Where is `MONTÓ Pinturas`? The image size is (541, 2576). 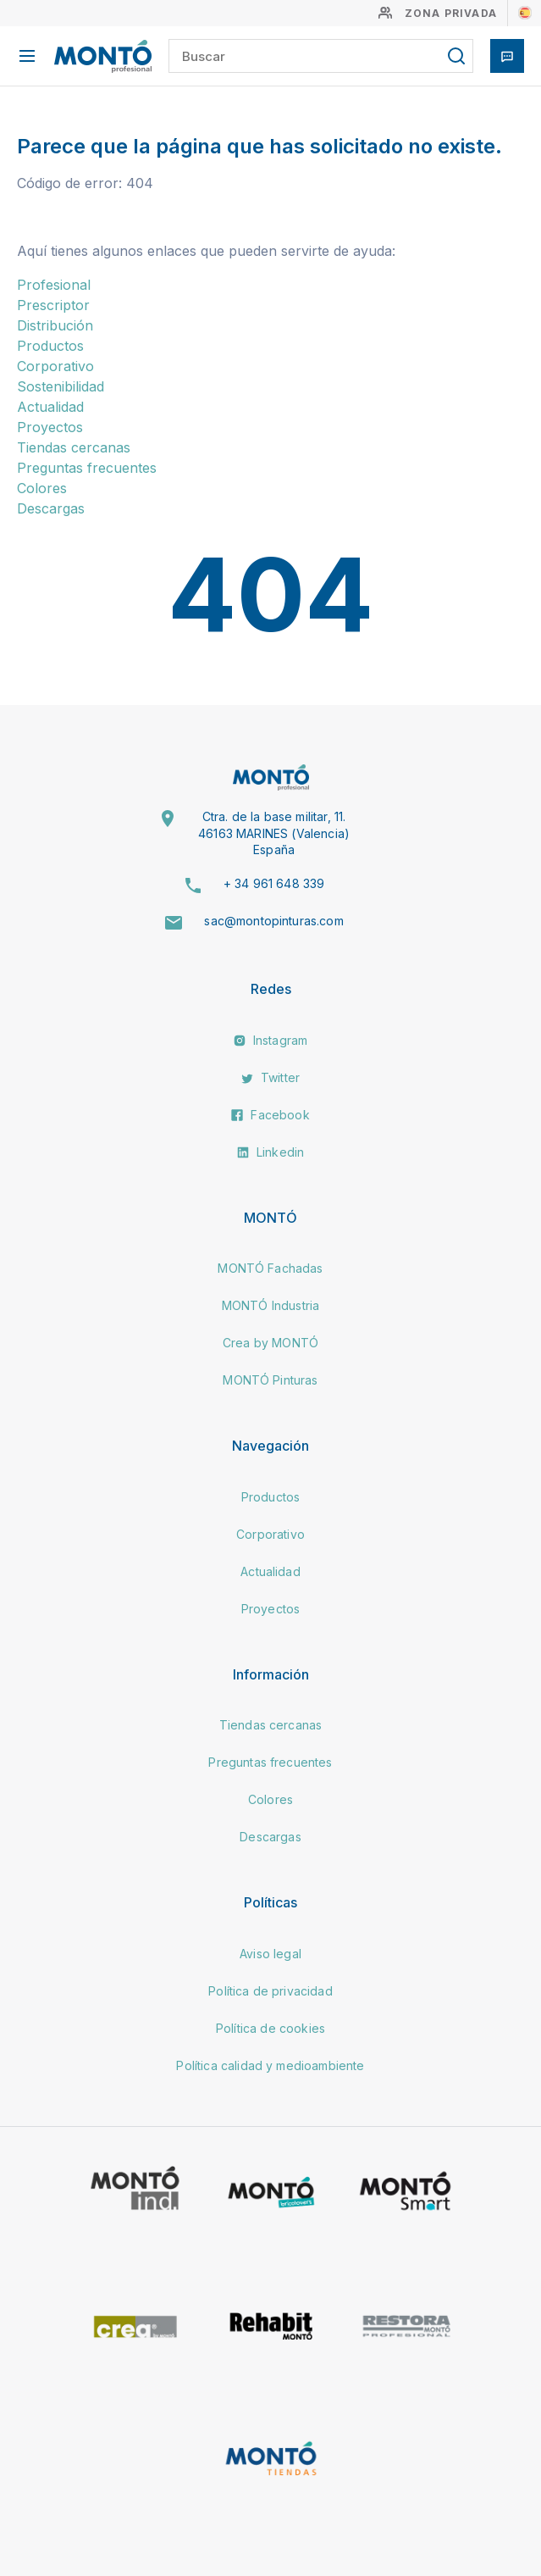
MONTÓ Pinturas is located at coordinates (270, 1380).